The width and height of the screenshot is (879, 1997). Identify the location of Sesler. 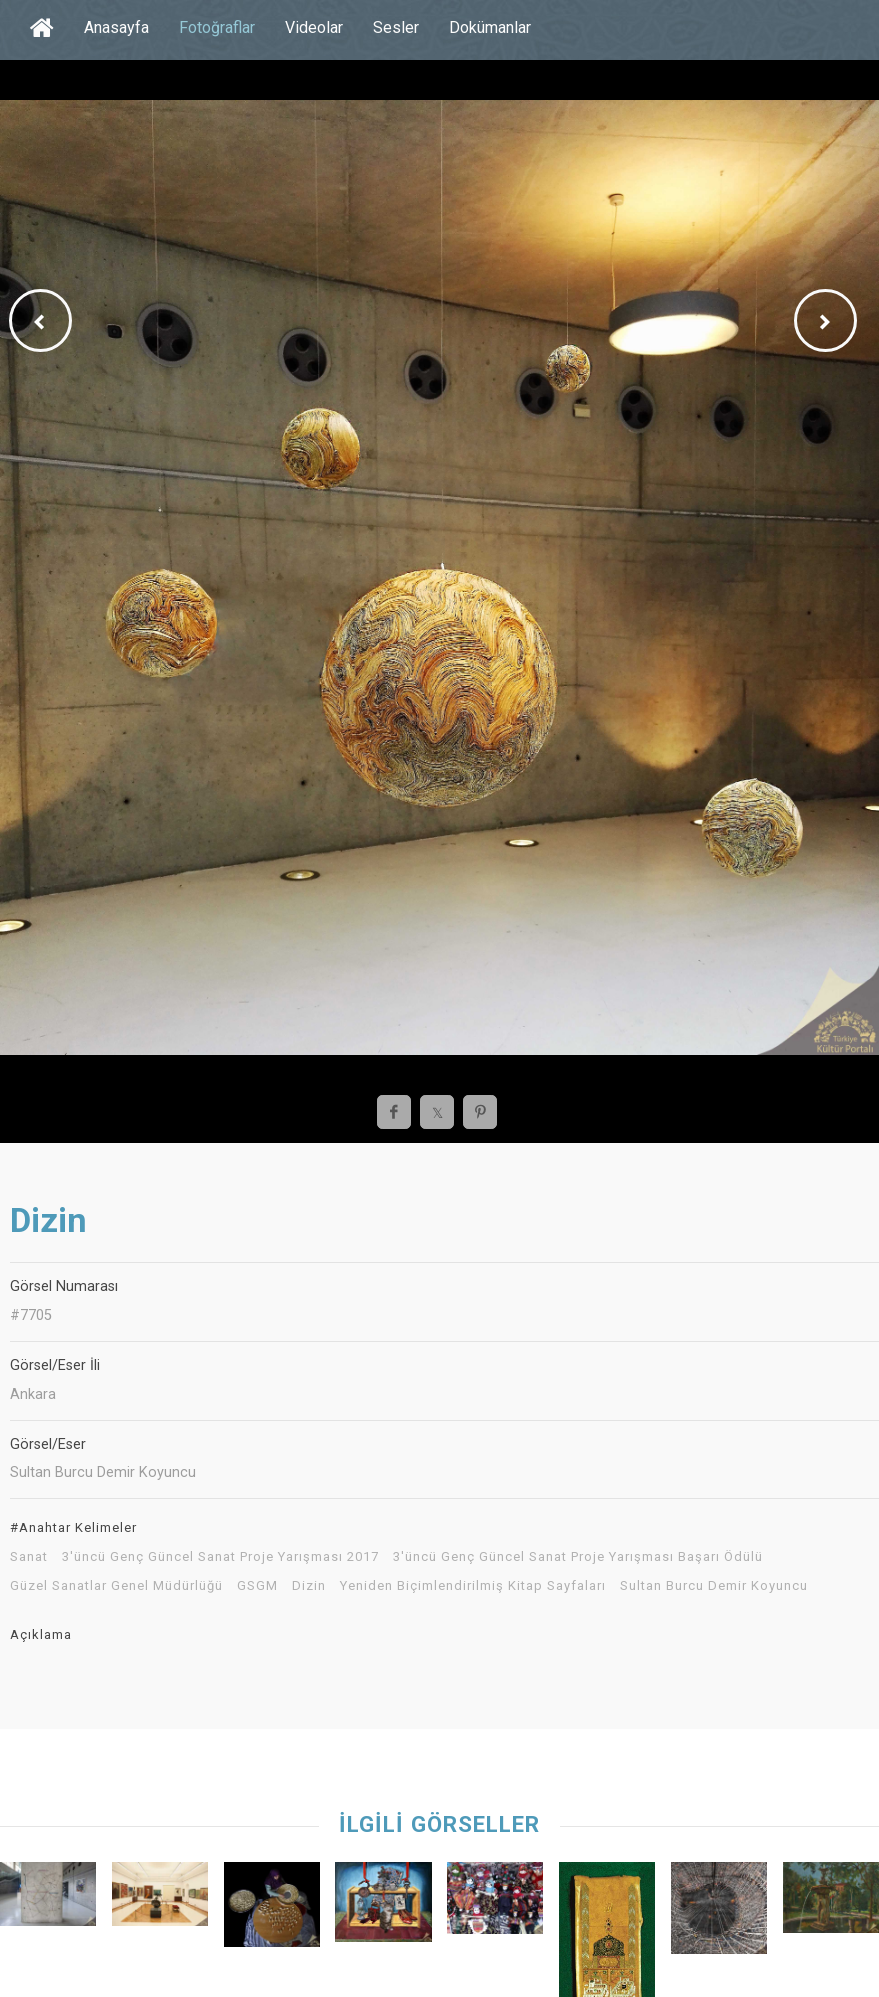
(396, 27).